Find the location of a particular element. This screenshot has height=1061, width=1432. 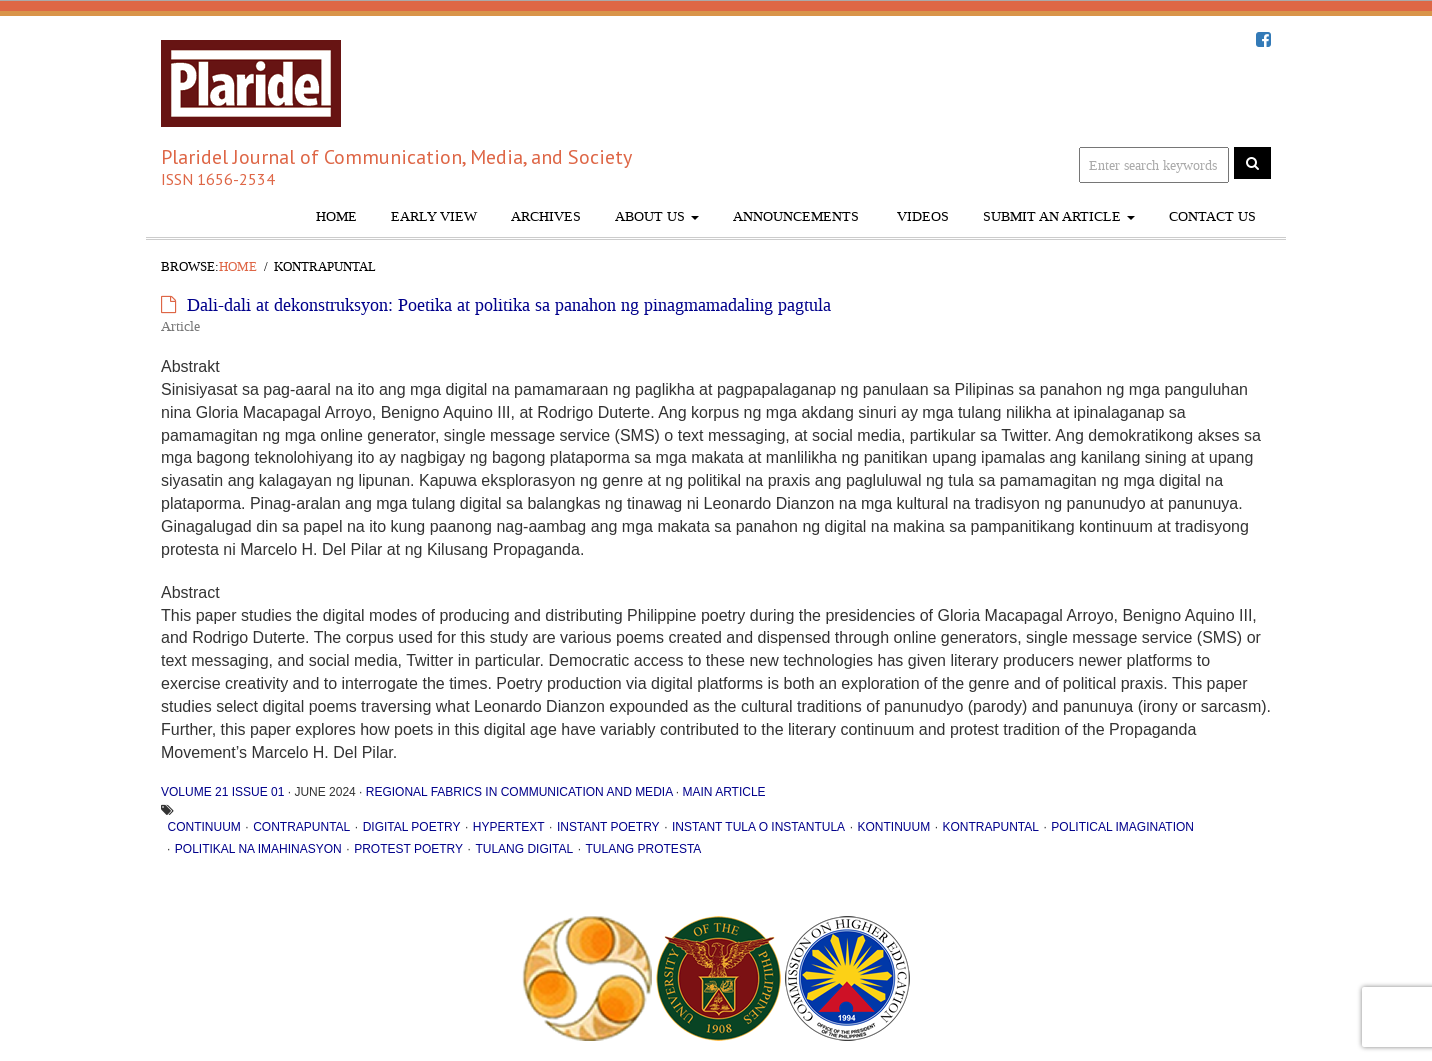

digital poetry is located at coordinates (412, 827).